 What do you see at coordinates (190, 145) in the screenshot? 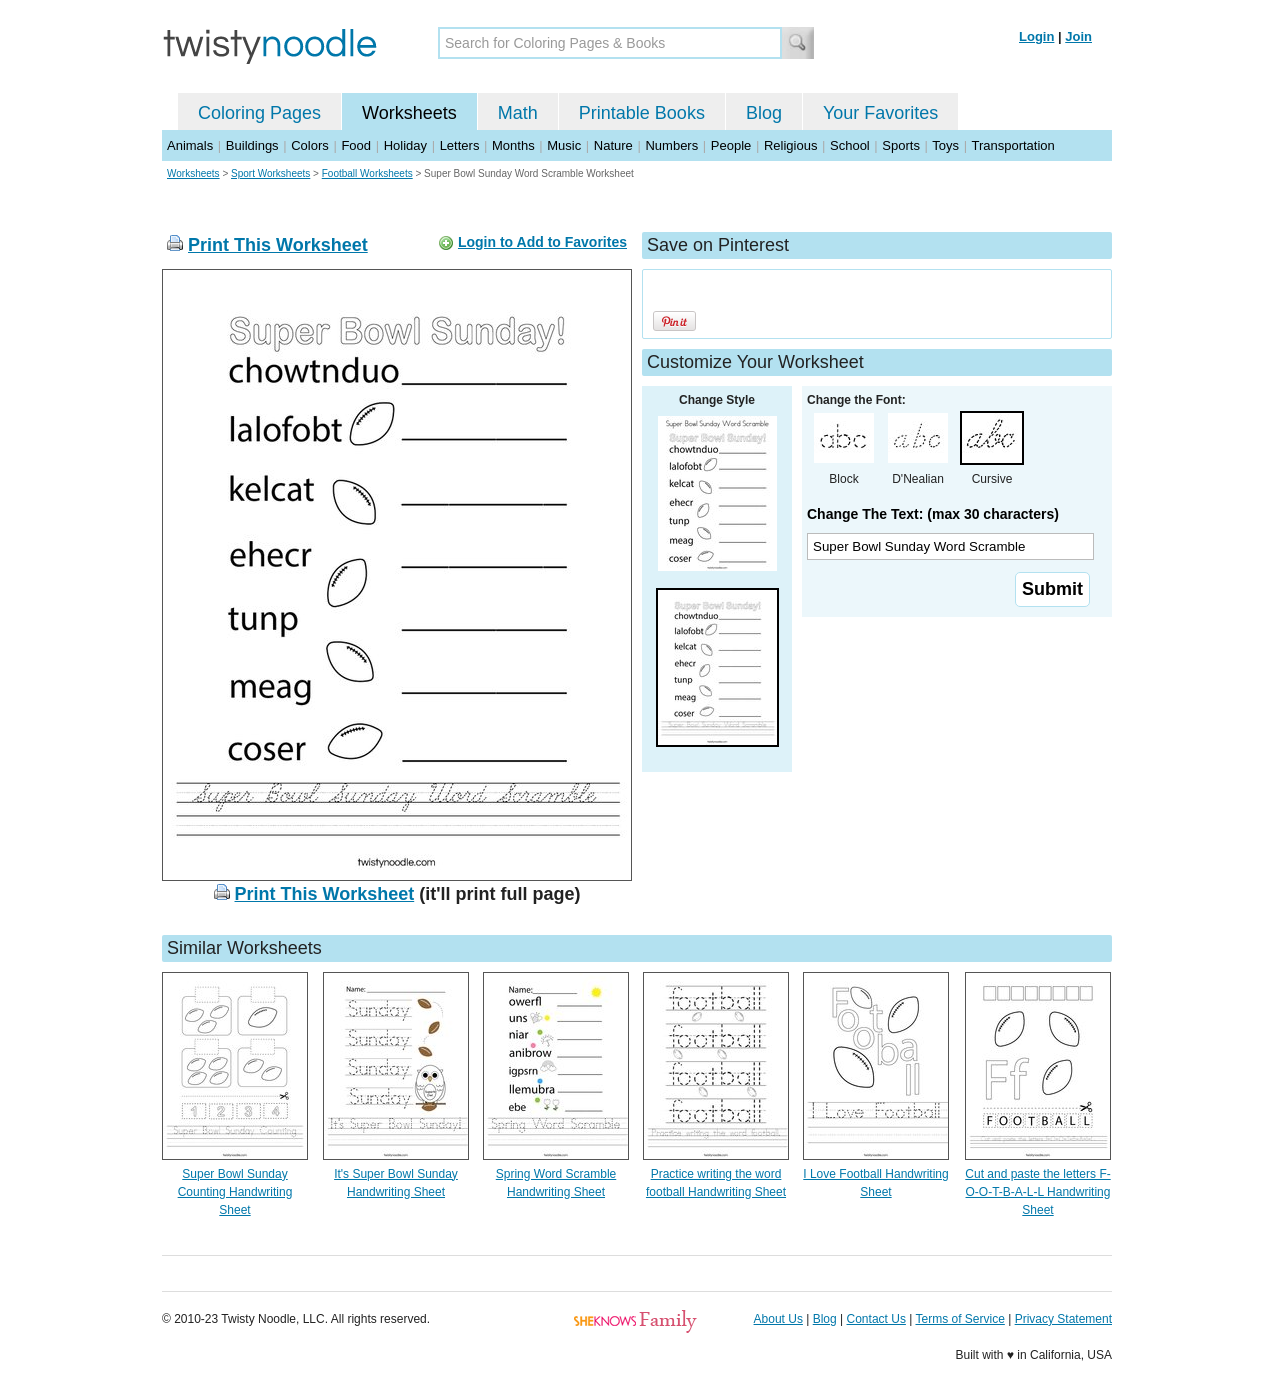
I see `Animals` at bounding box center [190, 145].